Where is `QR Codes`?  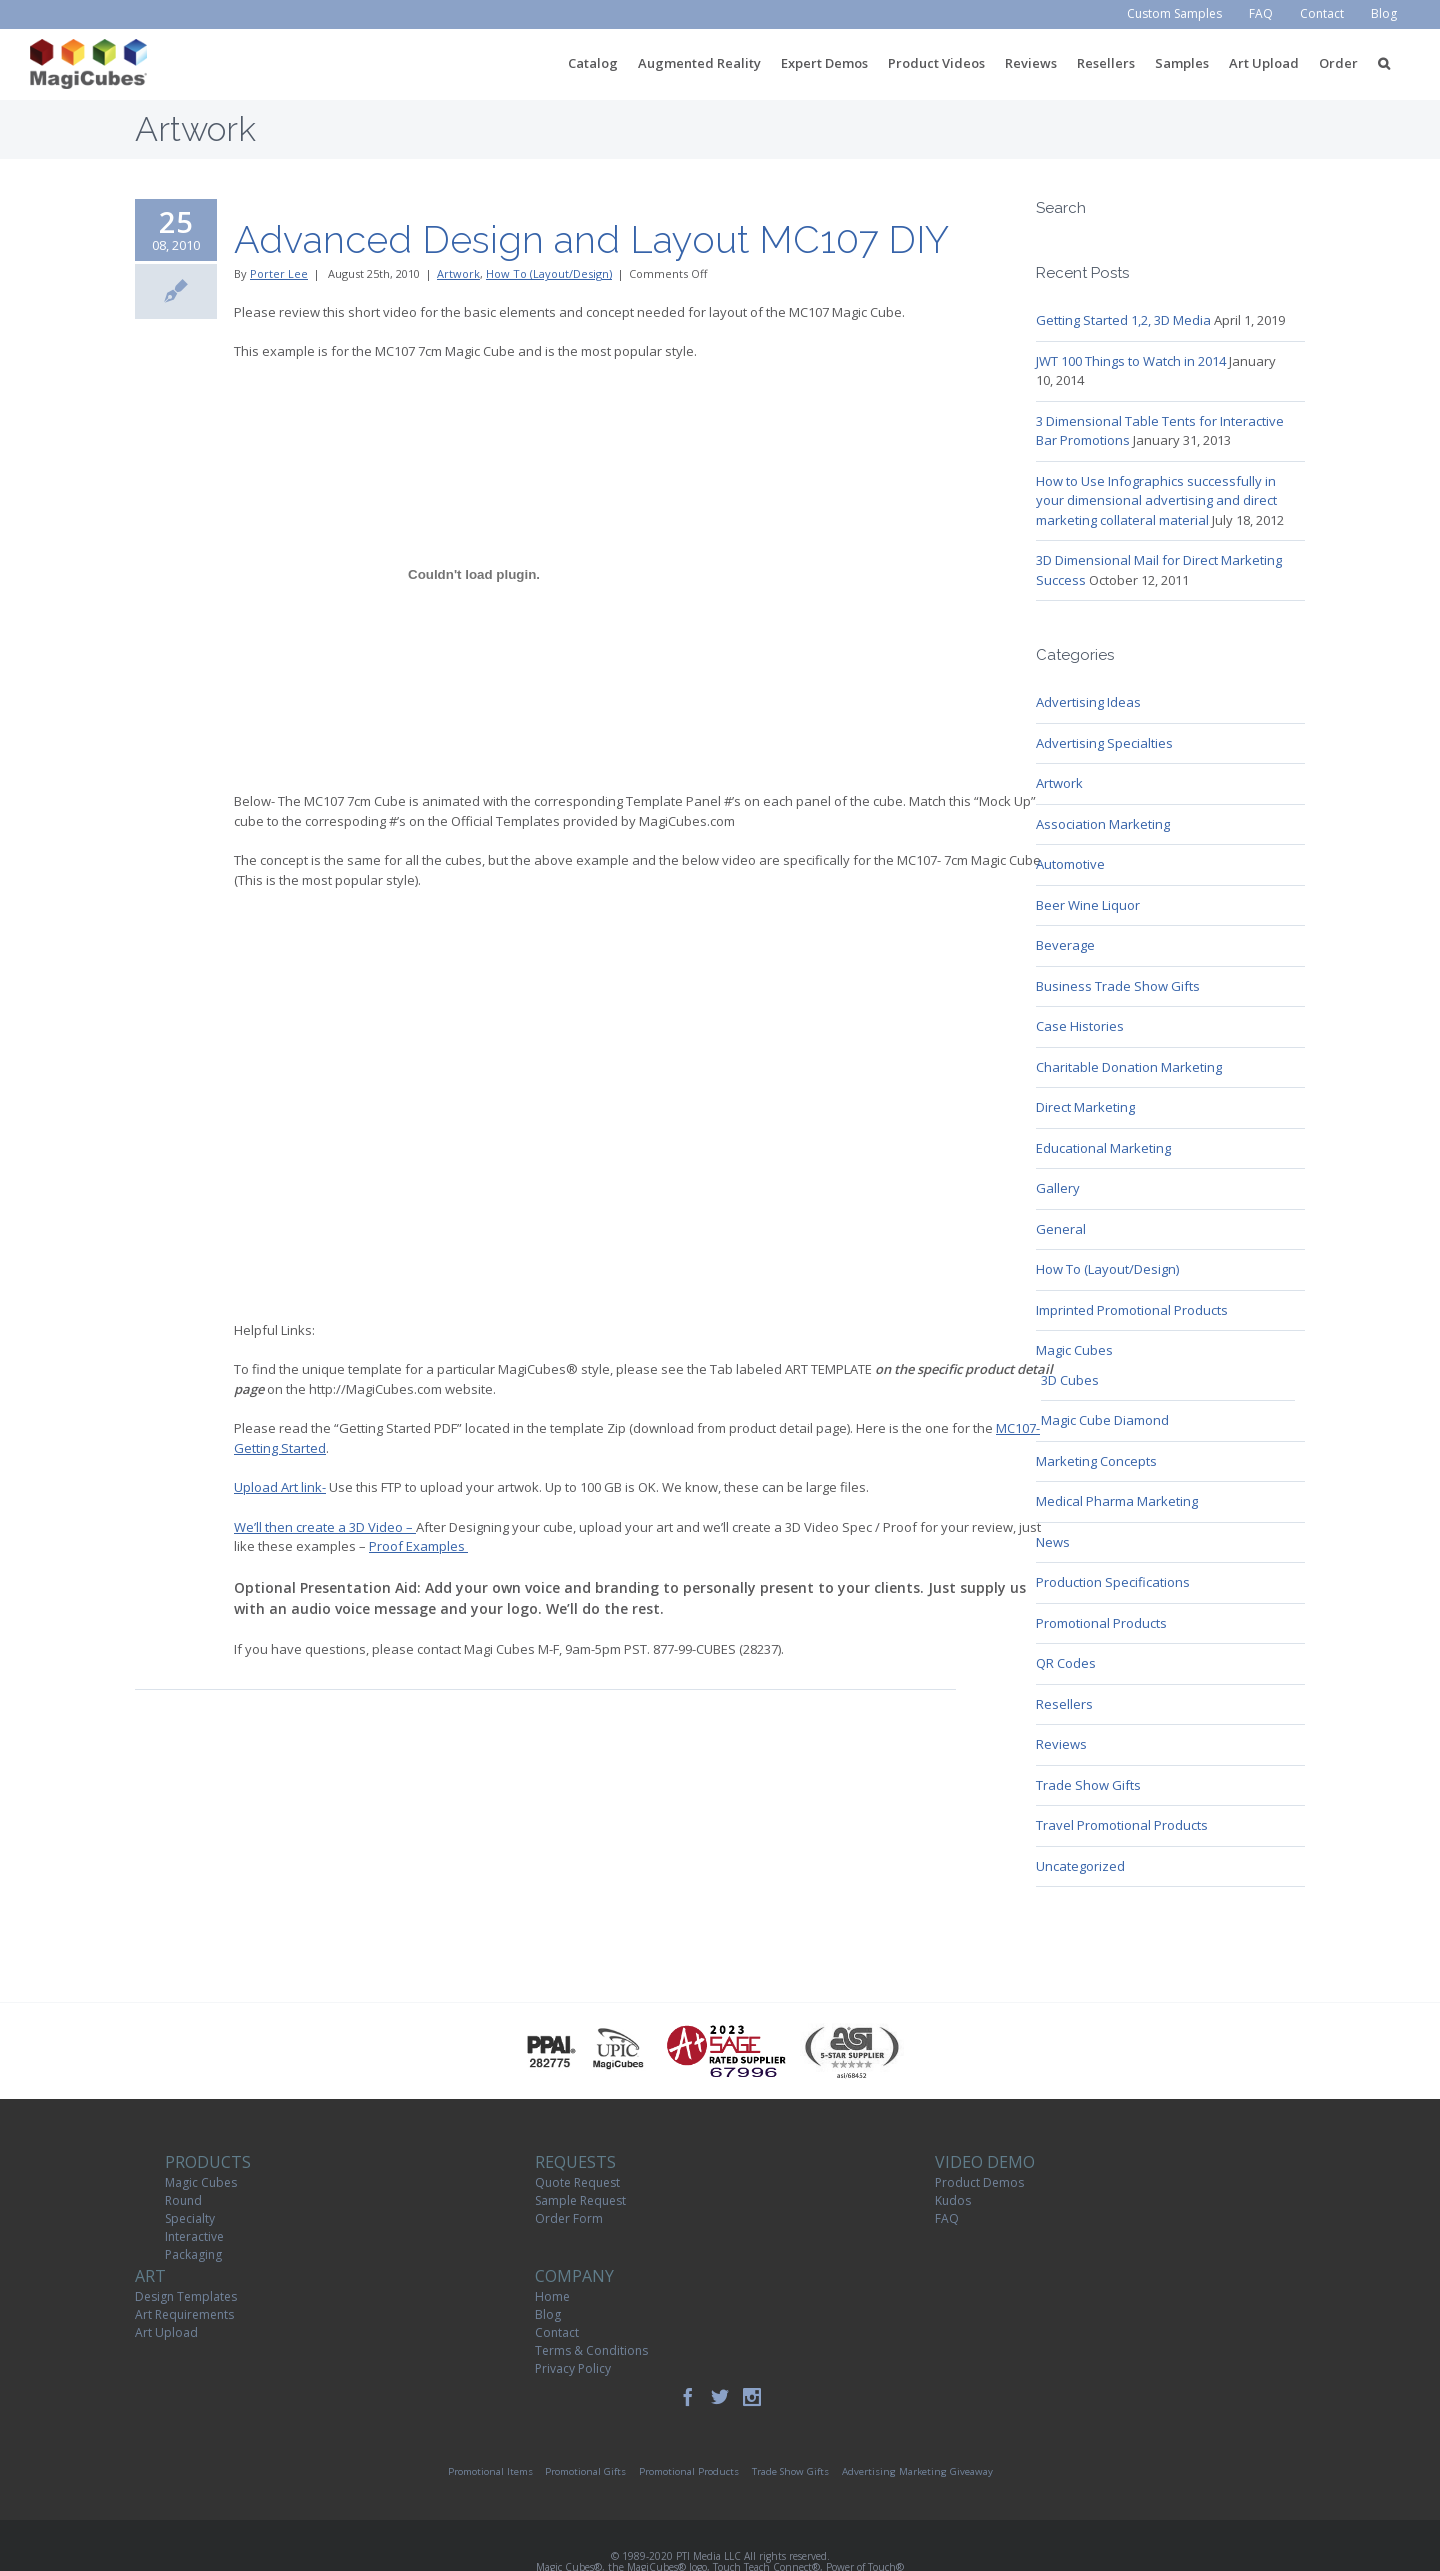
QR Codes is located at coordinates (1066, 1663).